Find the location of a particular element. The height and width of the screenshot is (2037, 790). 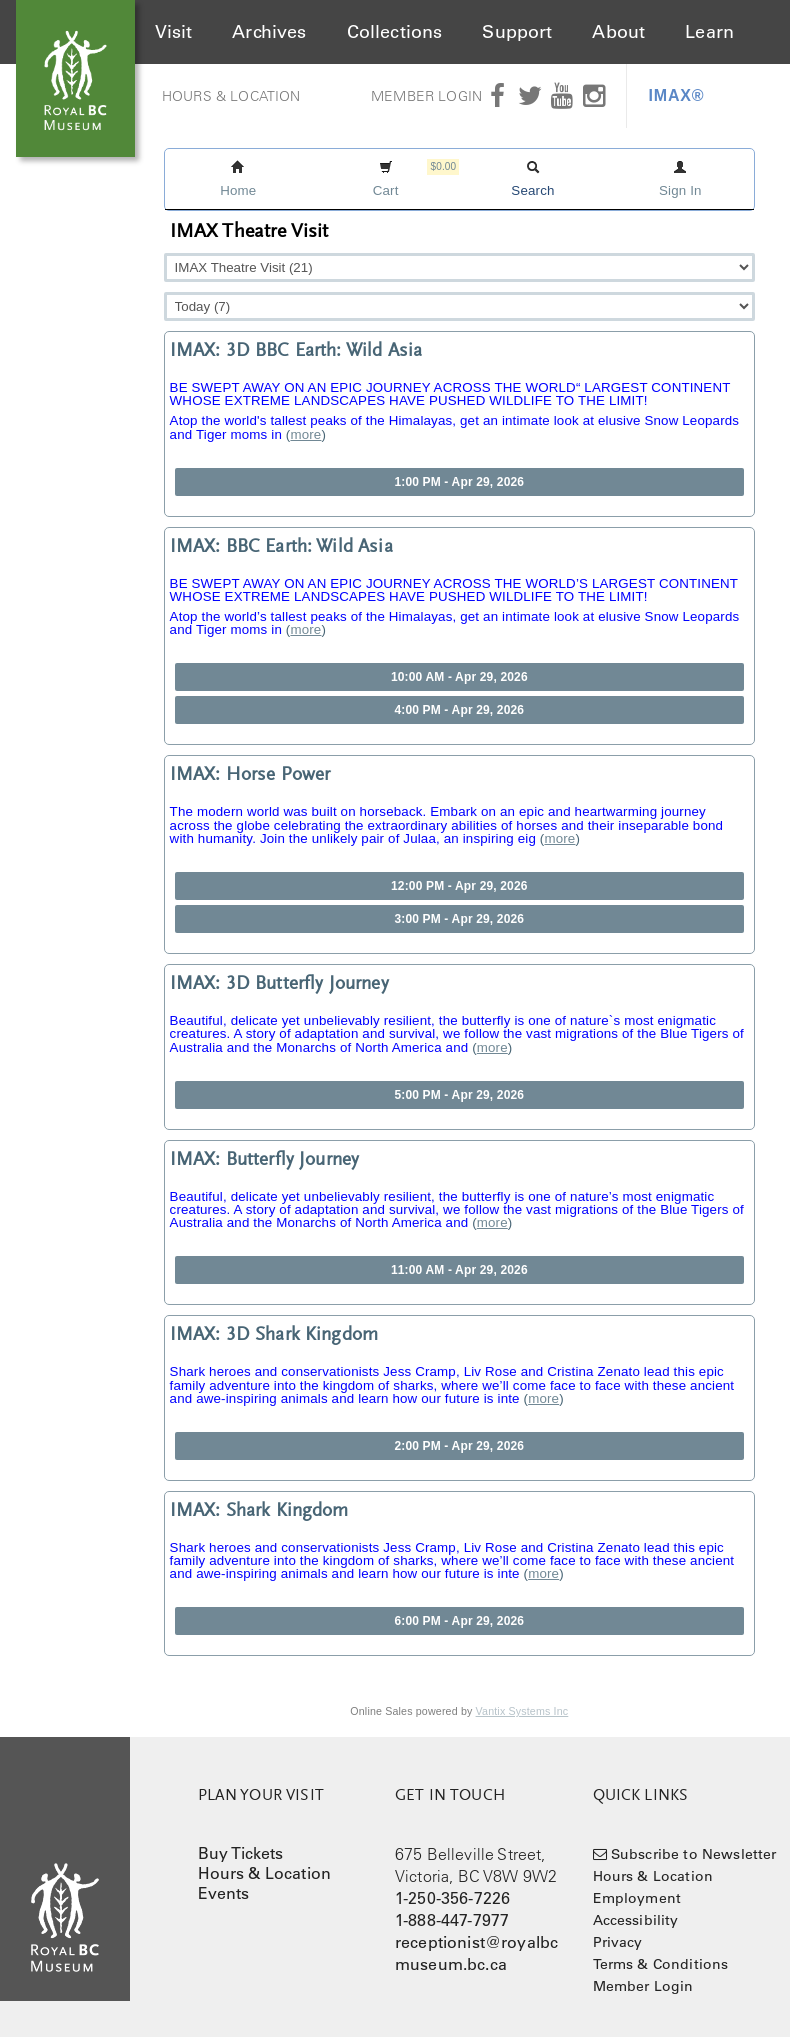

Terms & Conditions is located at coordinates (661, 1964).